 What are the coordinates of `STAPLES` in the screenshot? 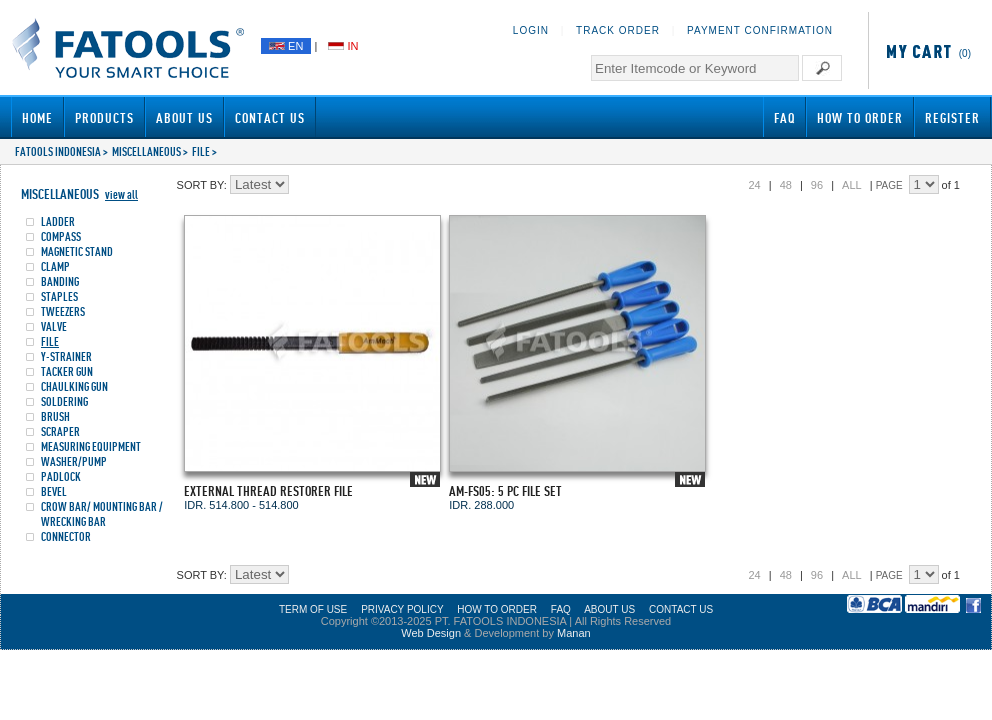 It's located at (59, 296).